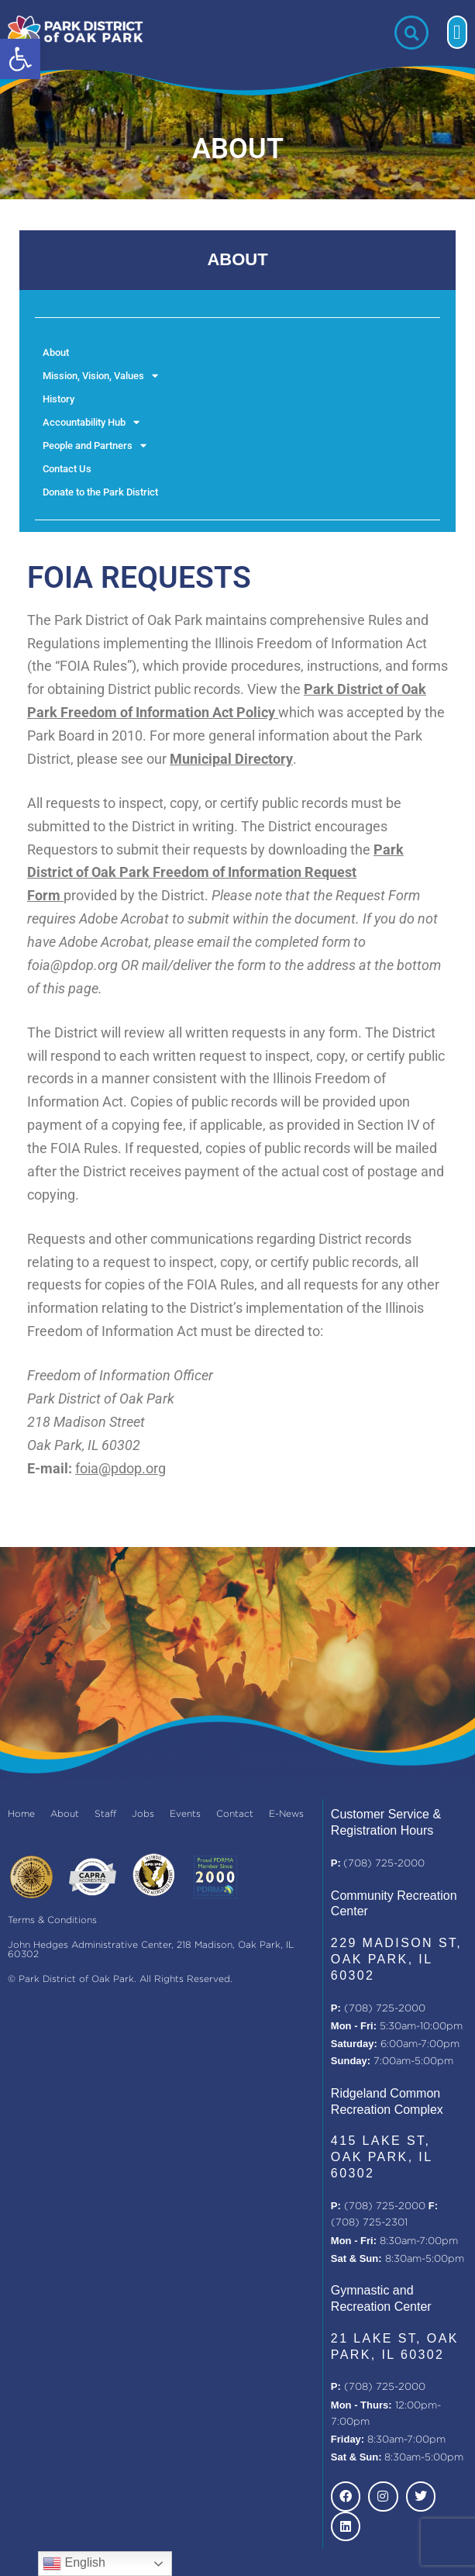  I want to click on [button], so click(20, 59).